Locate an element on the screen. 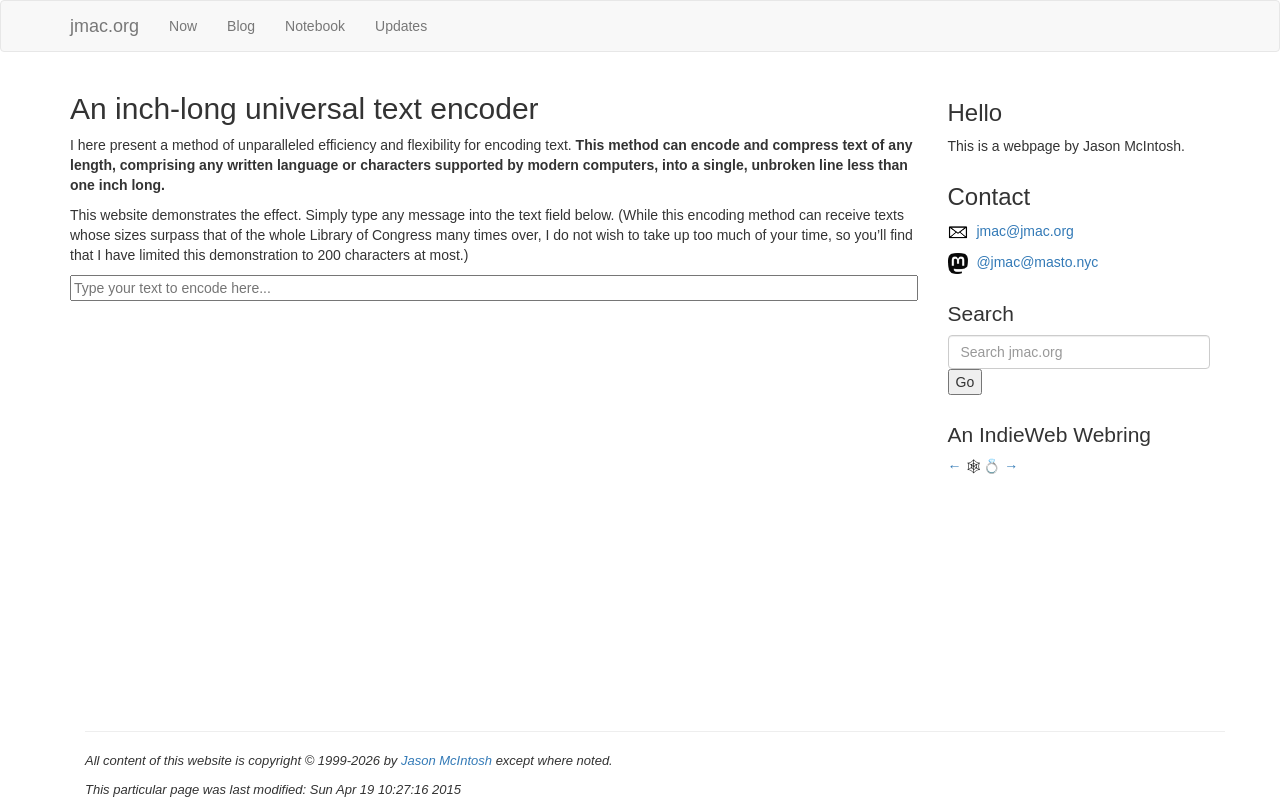 This screenshot has width=1280, height=809. Now is located at coordinates (183, 26).